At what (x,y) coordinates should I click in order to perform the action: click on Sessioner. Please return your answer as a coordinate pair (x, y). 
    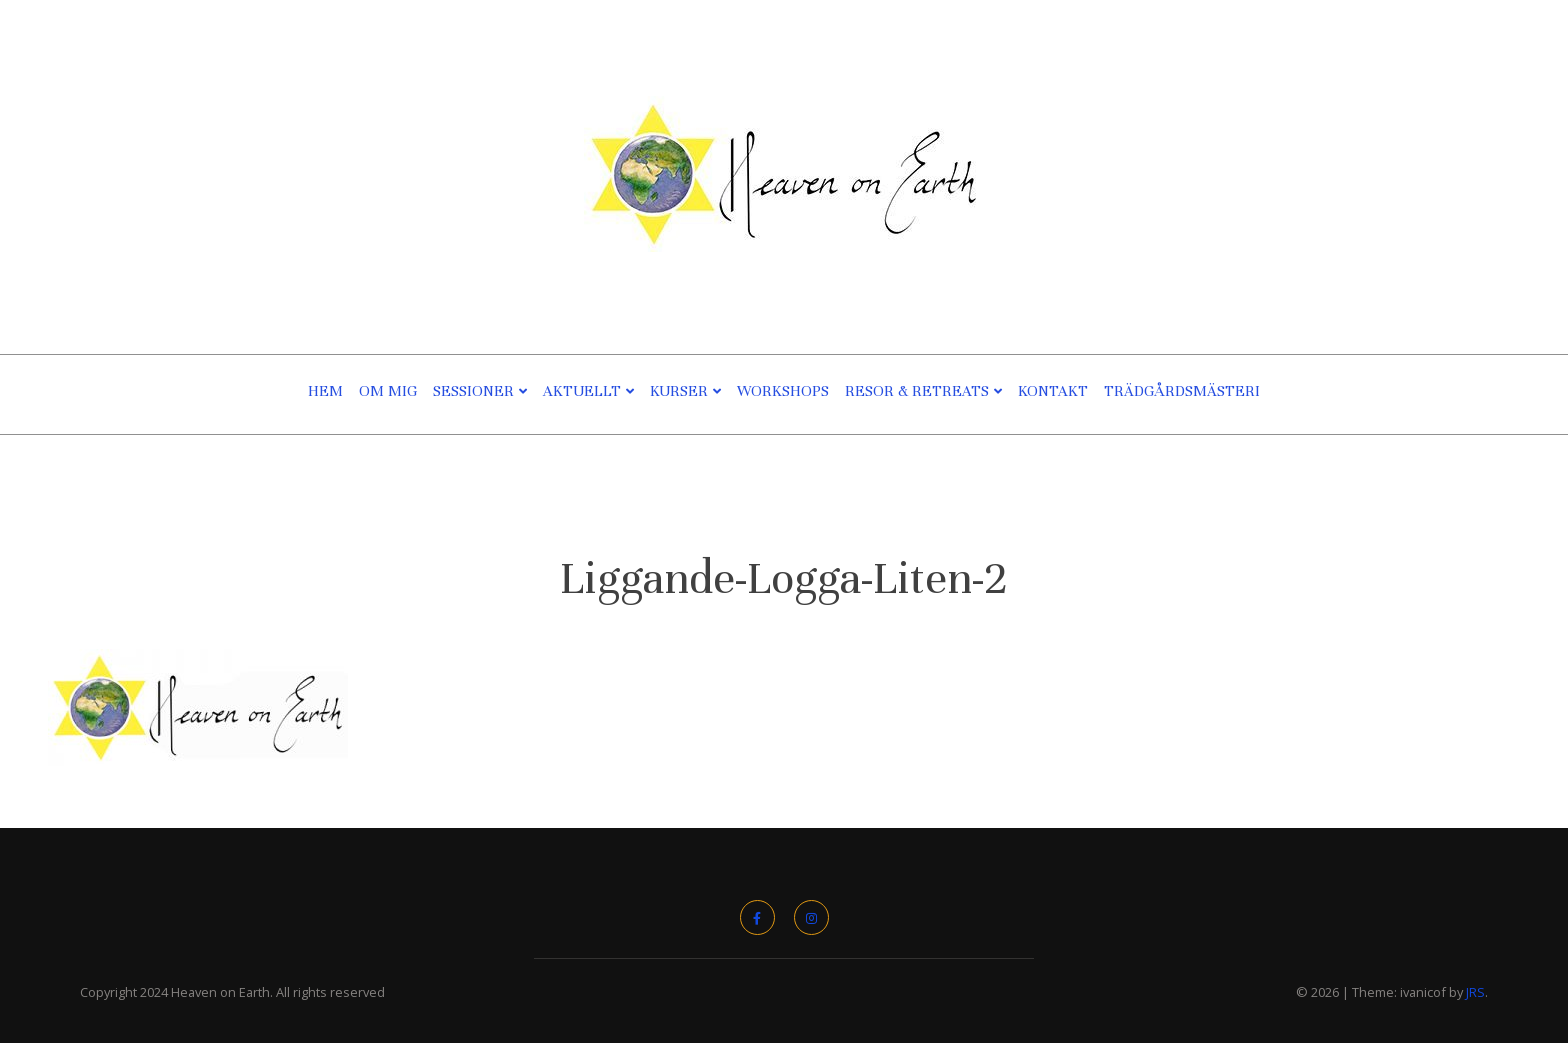
    Looking at the image, I should click on (473, 391).